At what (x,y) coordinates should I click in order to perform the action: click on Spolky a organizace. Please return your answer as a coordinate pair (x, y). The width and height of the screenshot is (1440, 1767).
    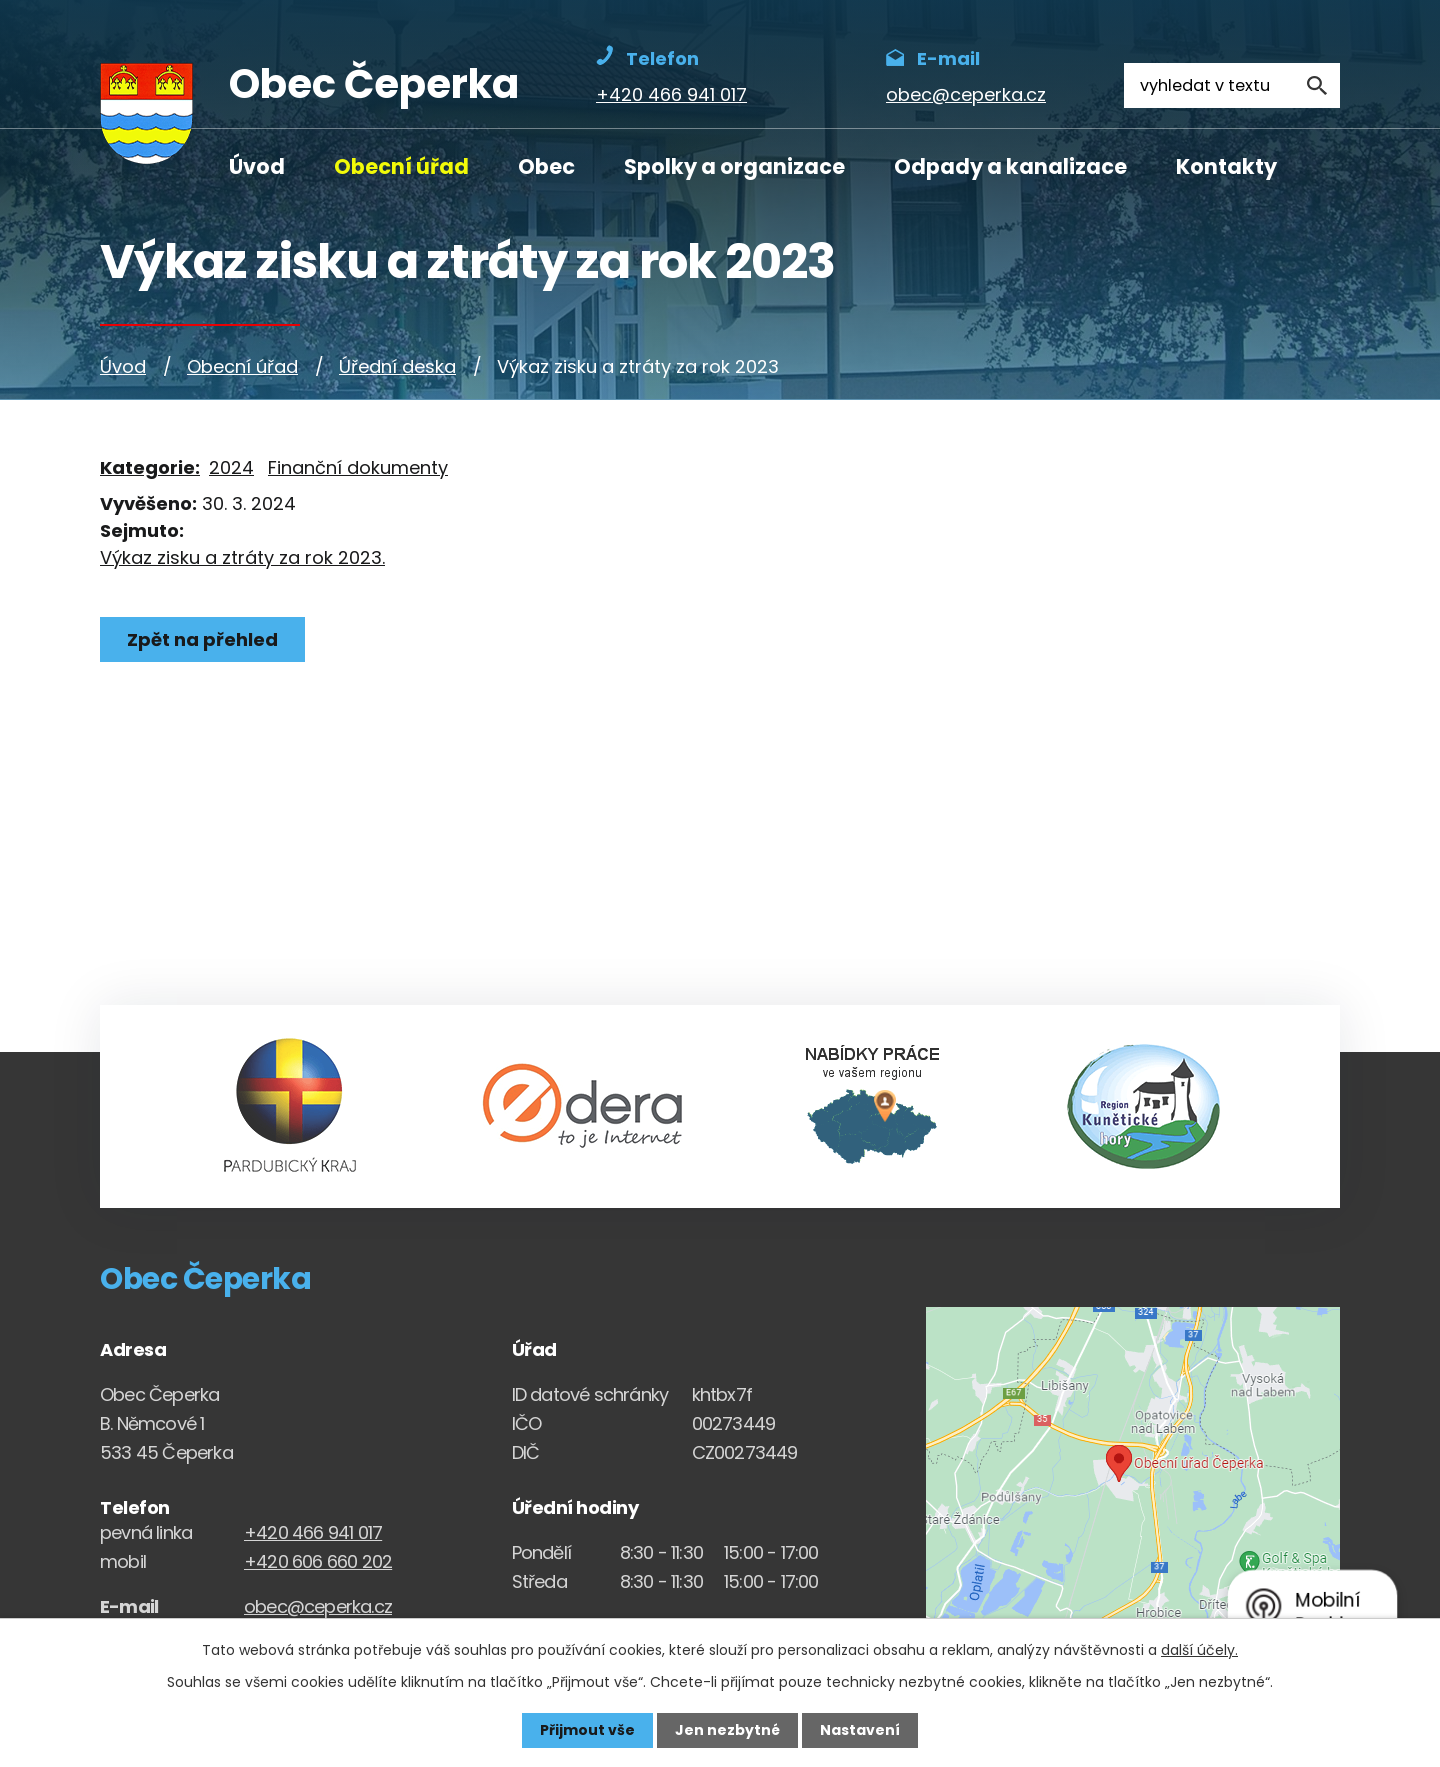
    Looking at the image, I should click on (734, 166).